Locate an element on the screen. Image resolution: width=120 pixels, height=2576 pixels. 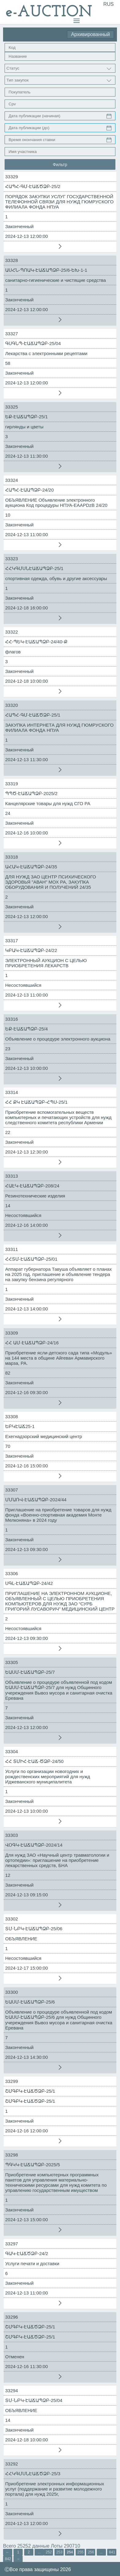
252 is located at coordinates (49, 2552).